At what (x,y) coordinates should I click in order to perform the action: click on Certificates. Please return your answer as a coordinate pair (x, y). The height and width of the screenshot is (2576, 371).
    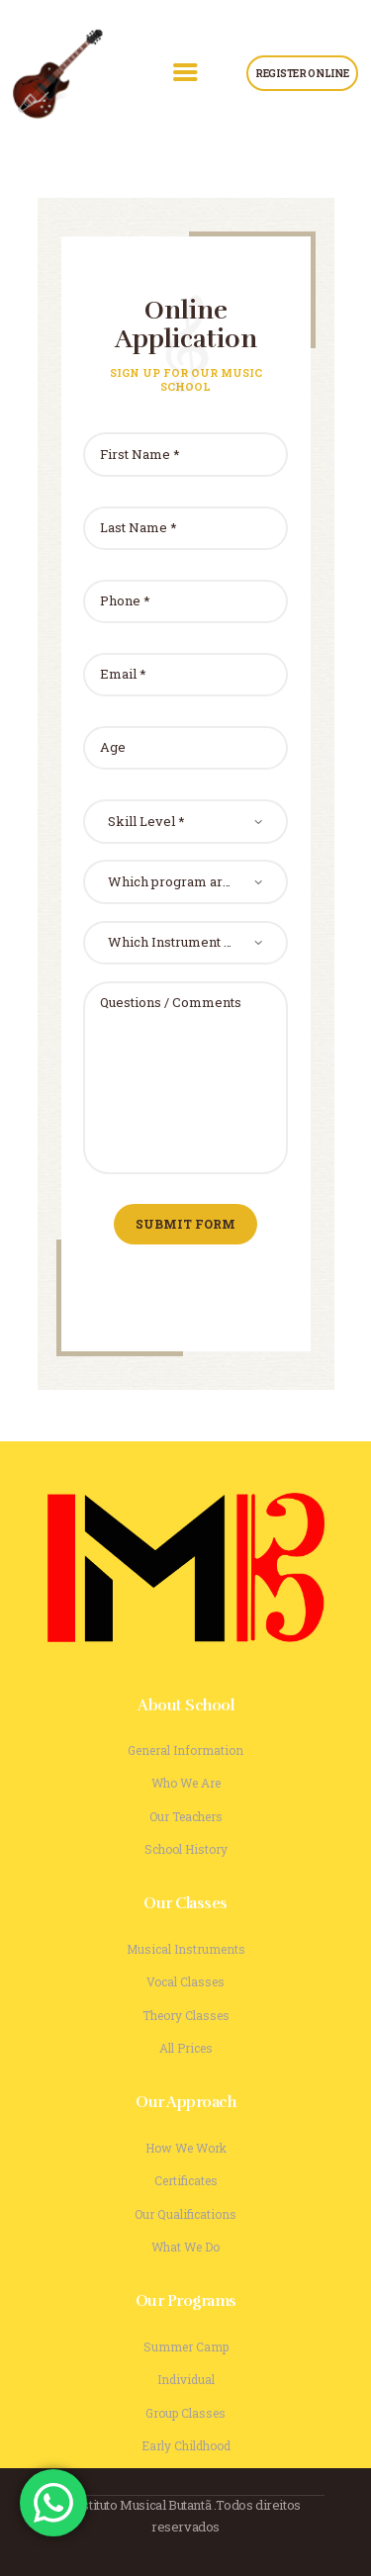
    Looking at the image, I should click on (186, 2180).